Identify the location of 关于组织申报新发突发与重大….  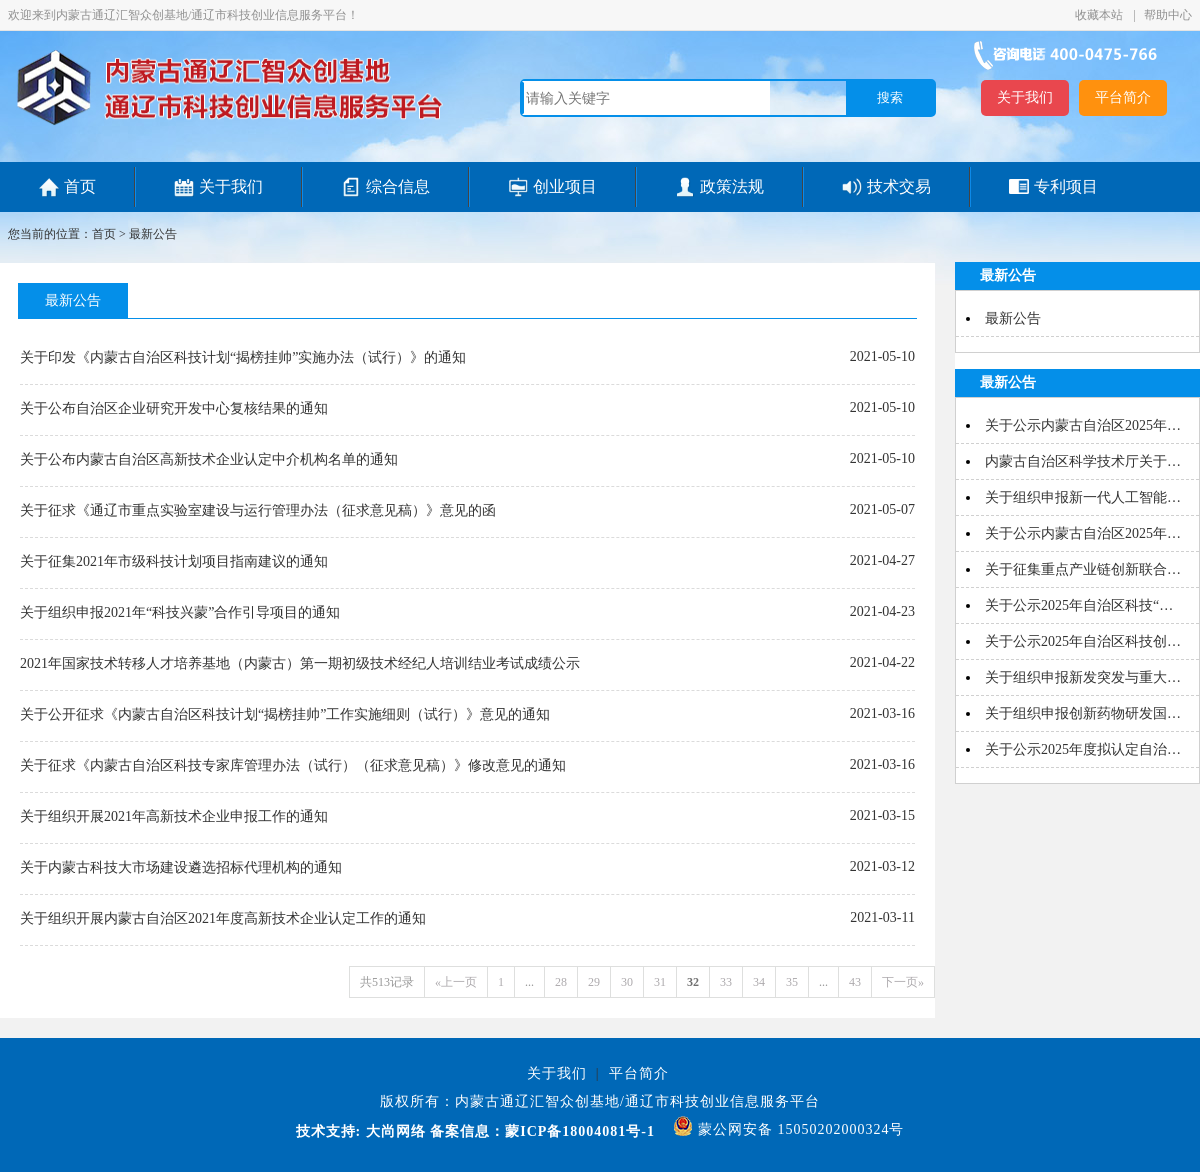
(1083, 677).